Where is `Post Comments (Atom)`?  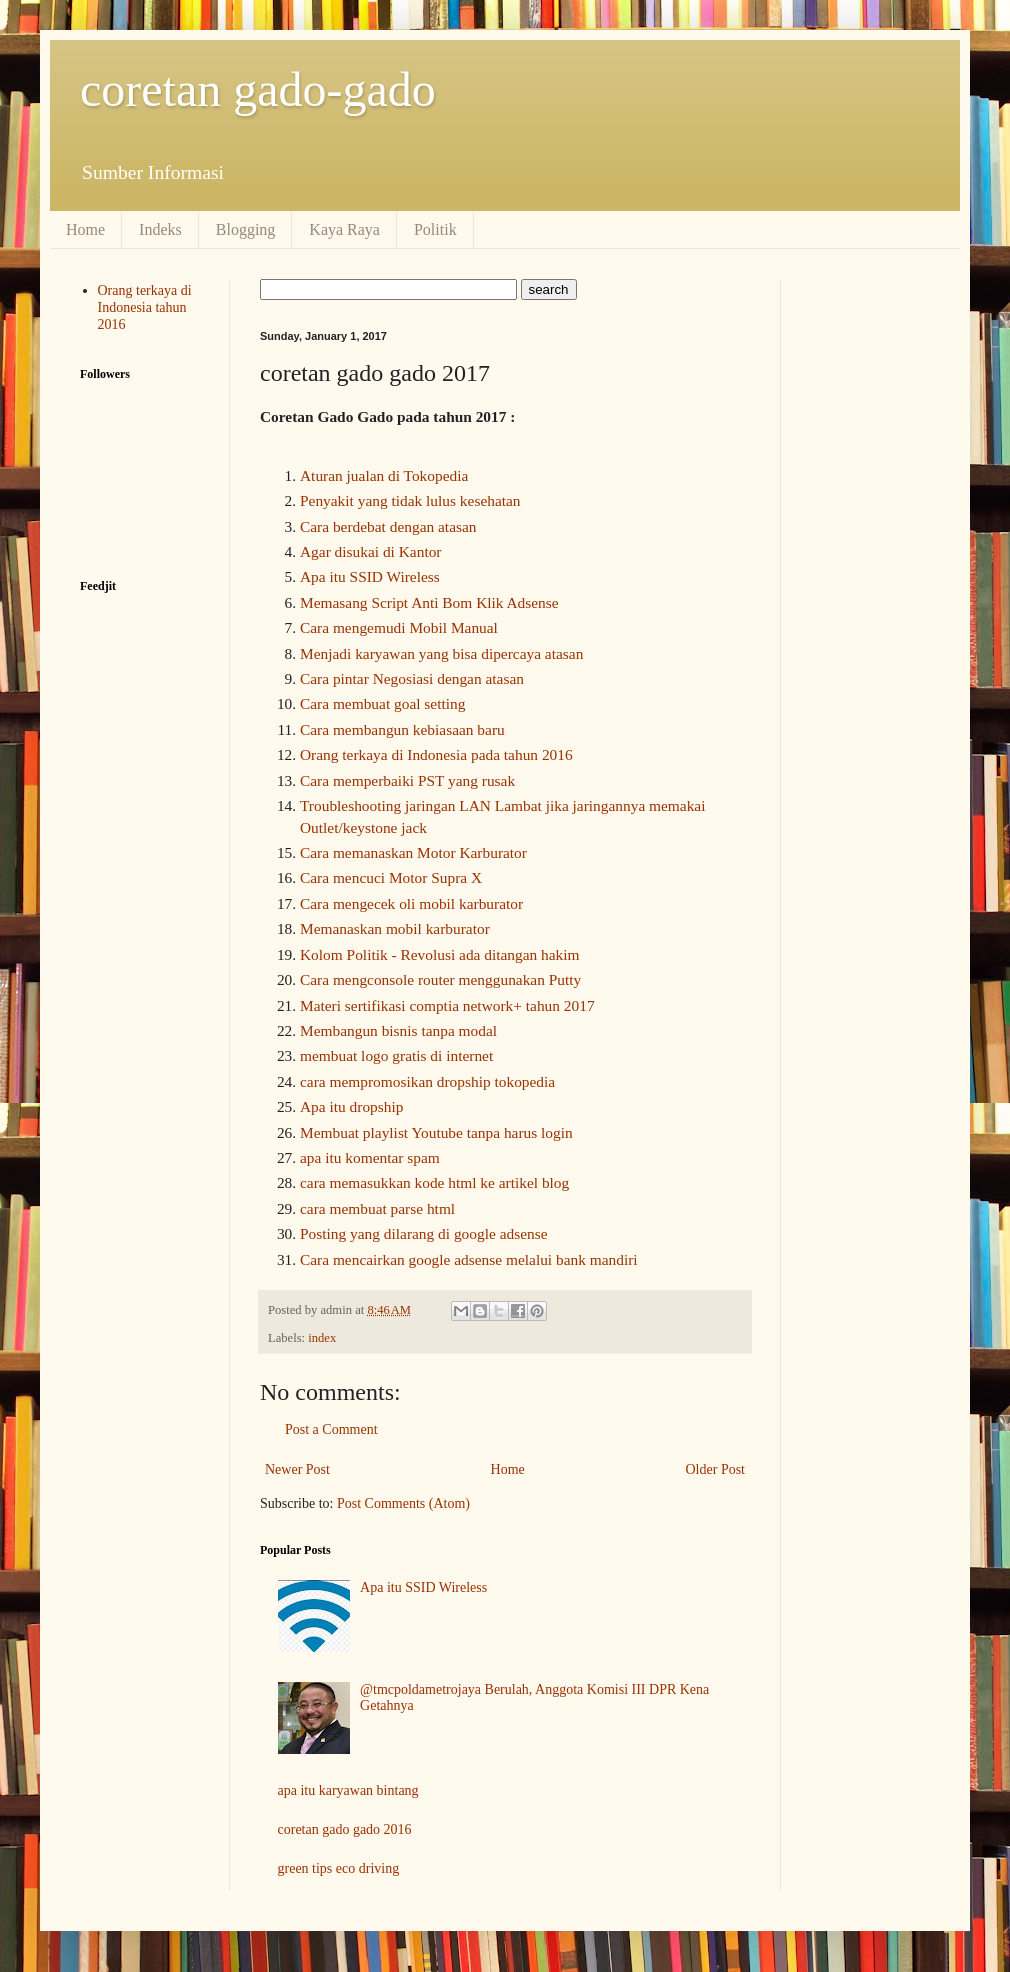
Post Comments (Atom) is located at coordinates (403, 1503).